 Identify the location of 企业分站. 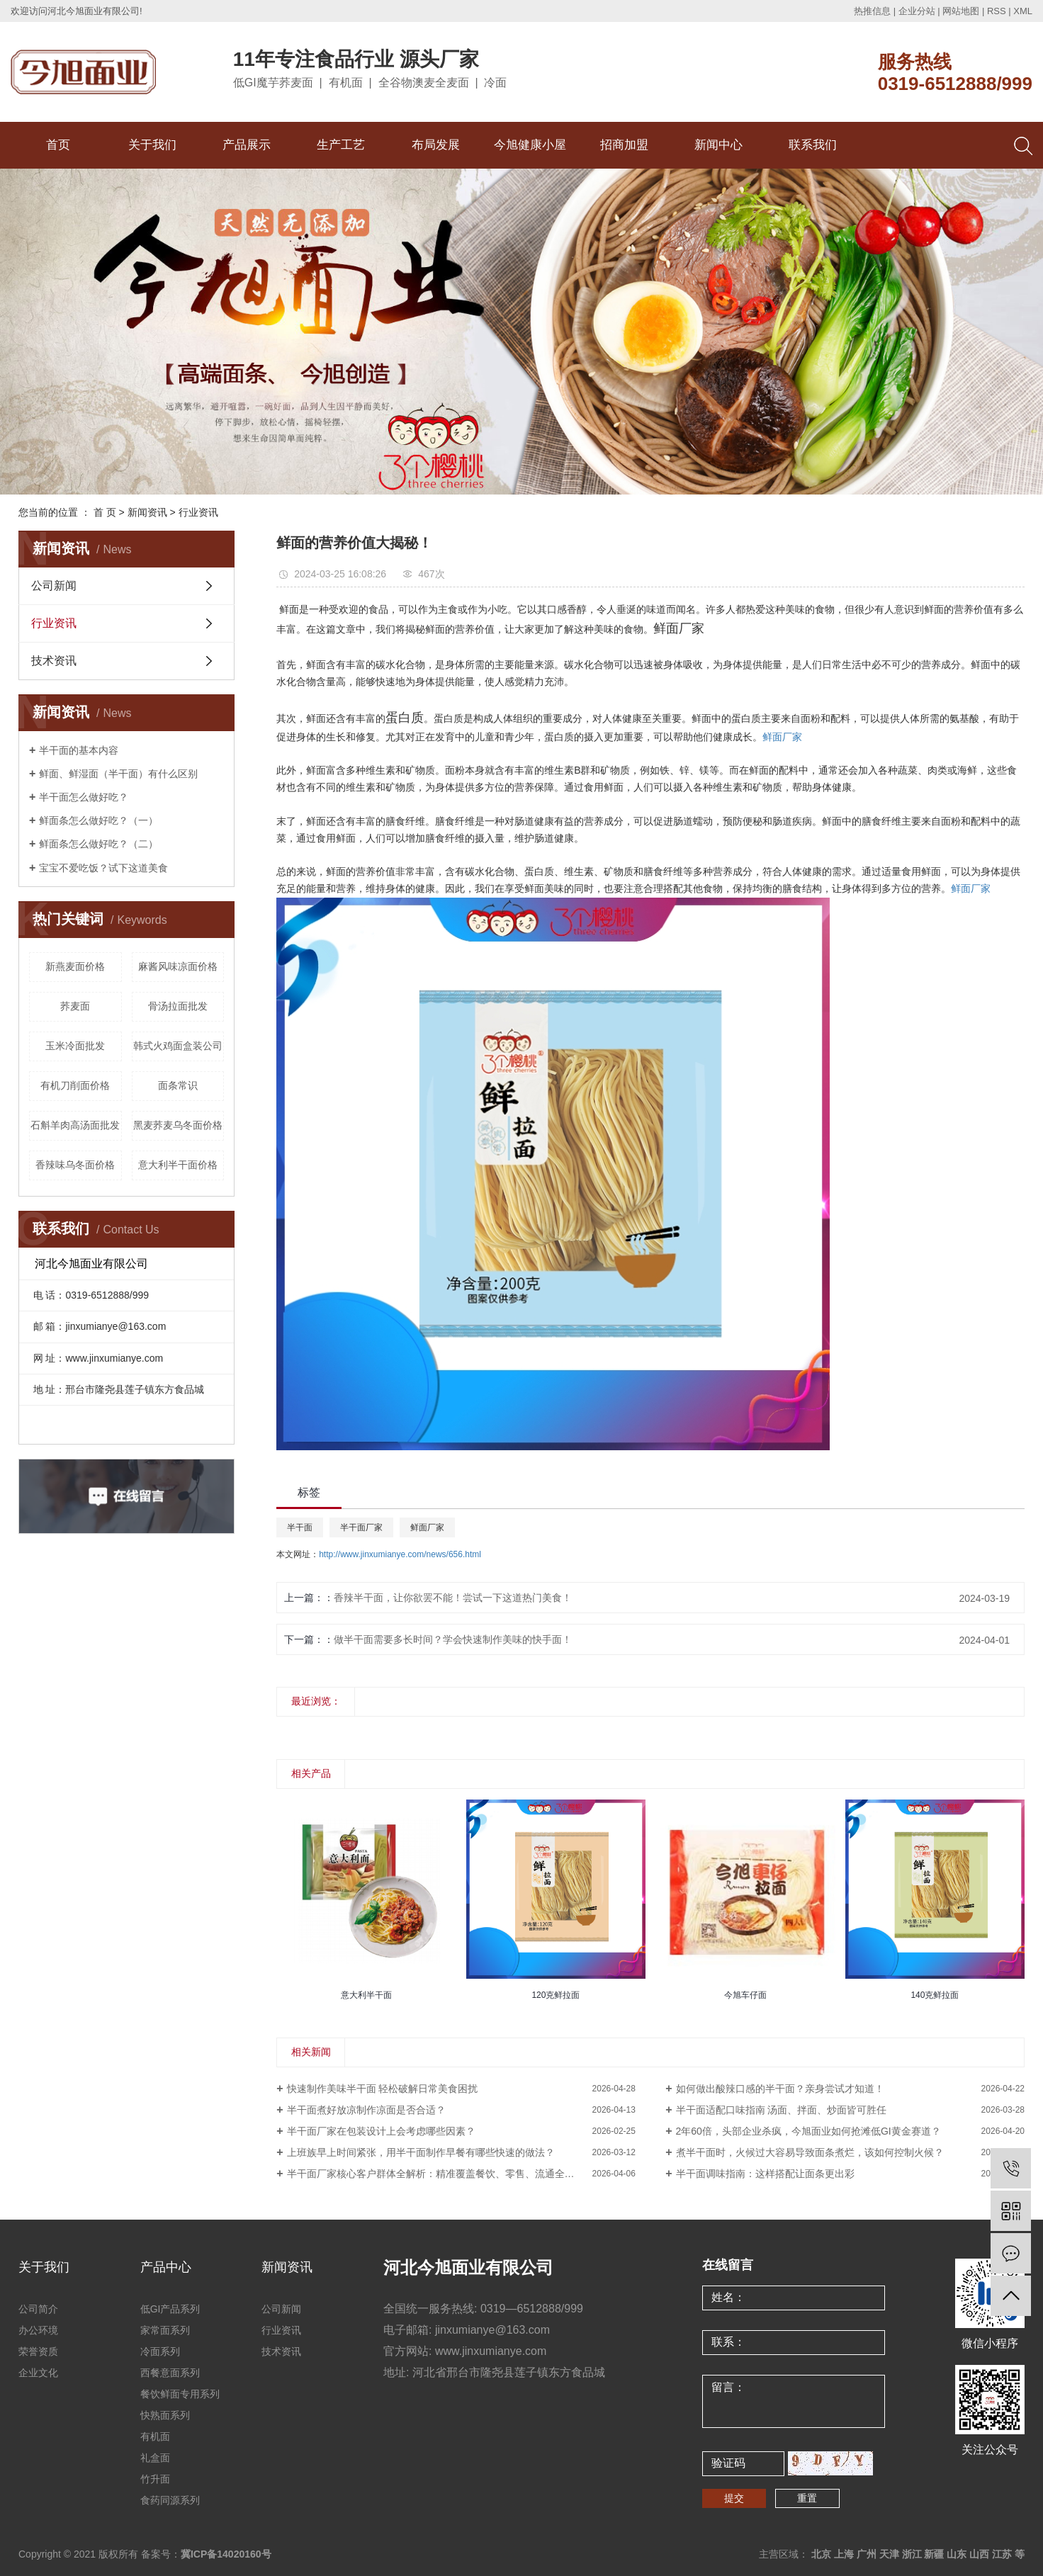
(916, 11).